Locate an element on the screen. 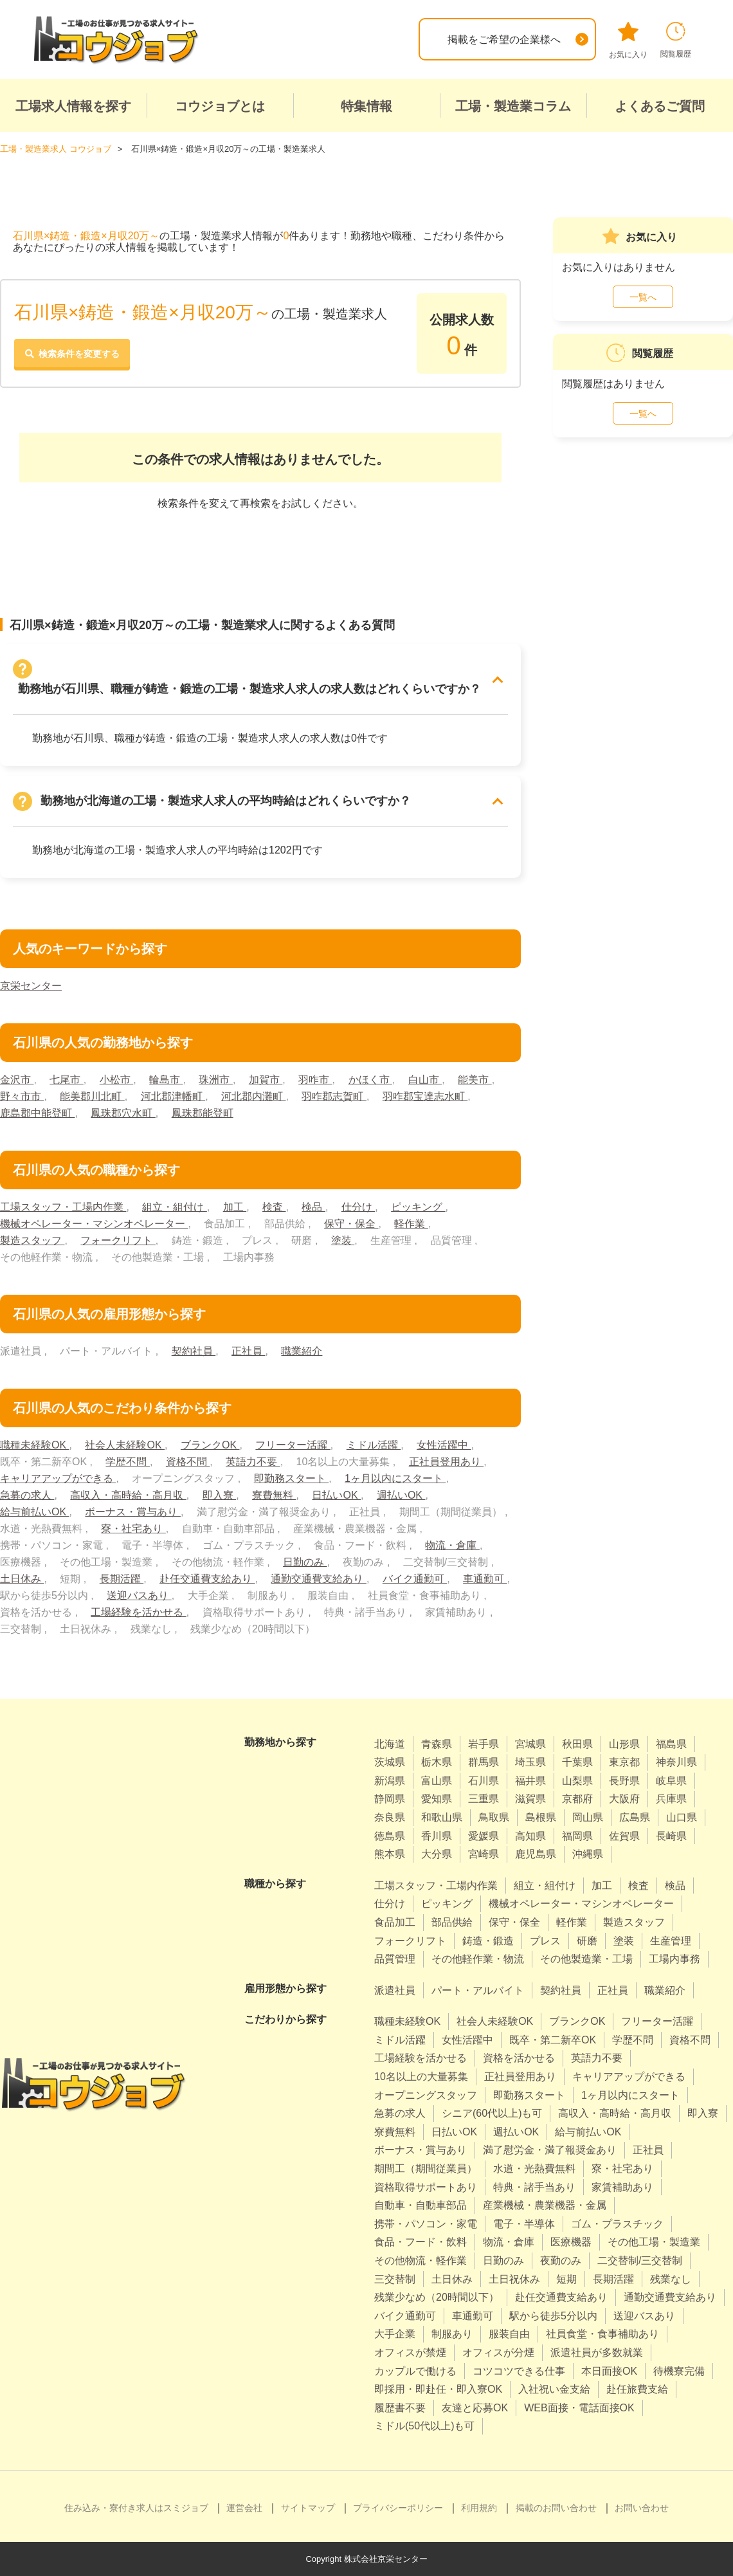  七尾市 is located at coordinates (66, 1079).